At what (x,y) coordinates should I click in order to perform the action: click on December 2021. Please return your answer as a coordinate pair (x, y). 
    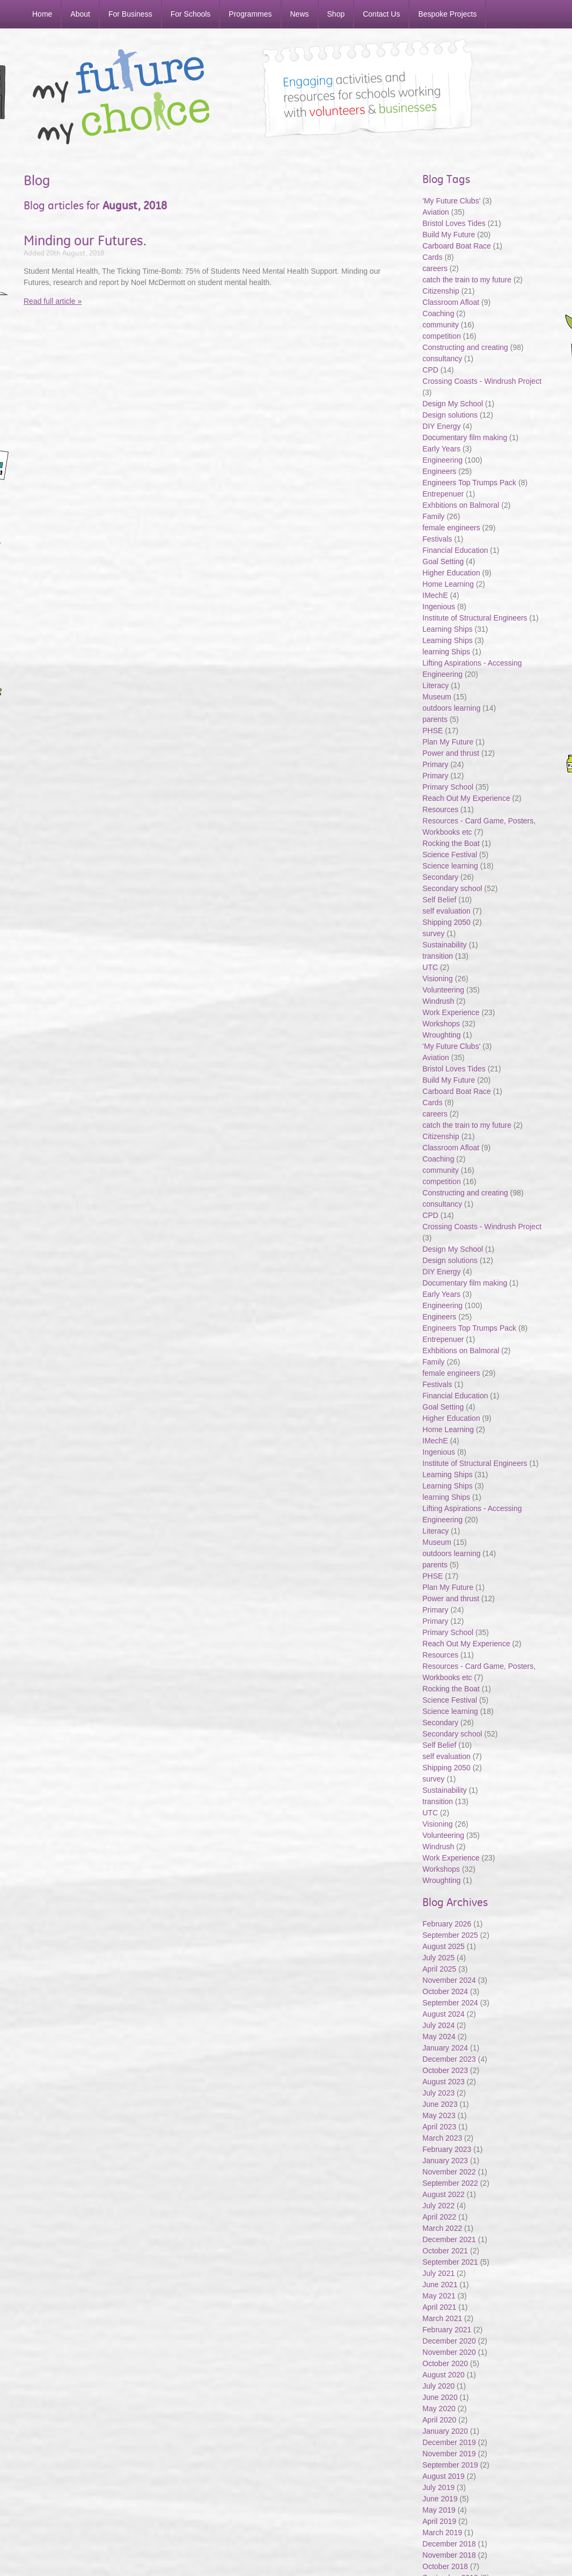
    Looking at the image, I should click on (449, 2239).